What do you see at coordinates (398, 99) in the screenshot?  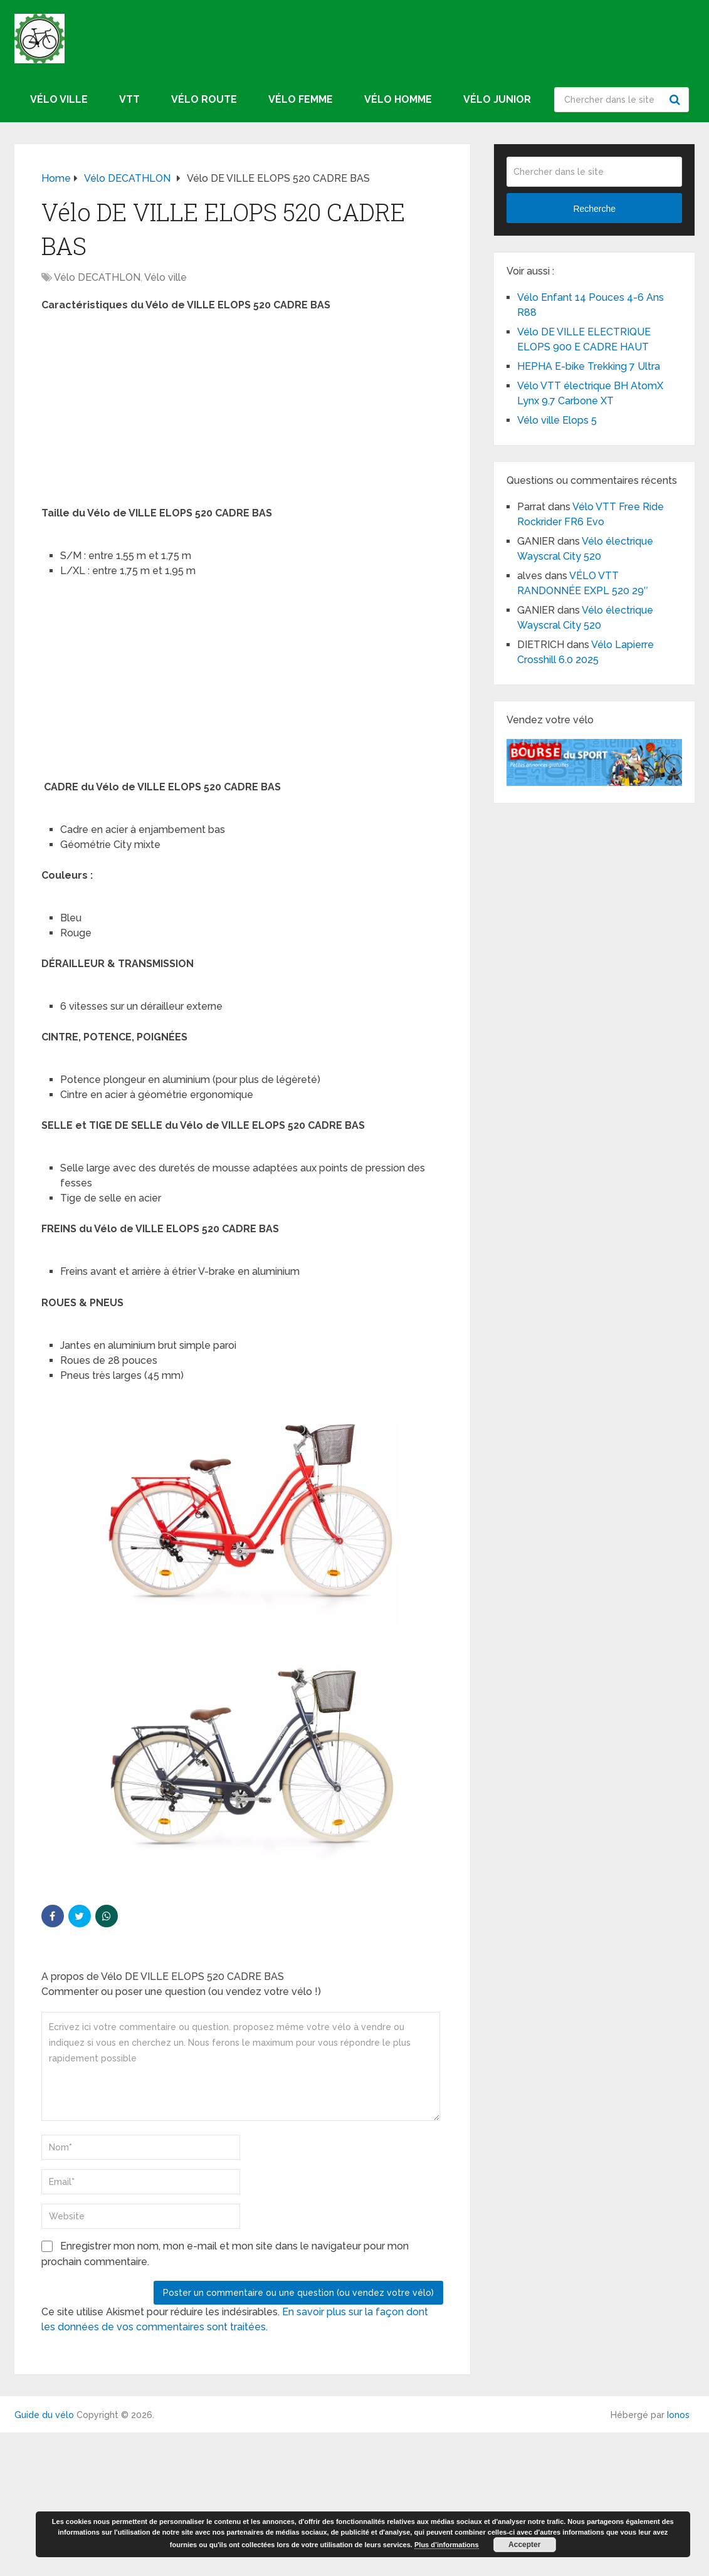 I see `Vélo homme` at bounding box center [398, 99].